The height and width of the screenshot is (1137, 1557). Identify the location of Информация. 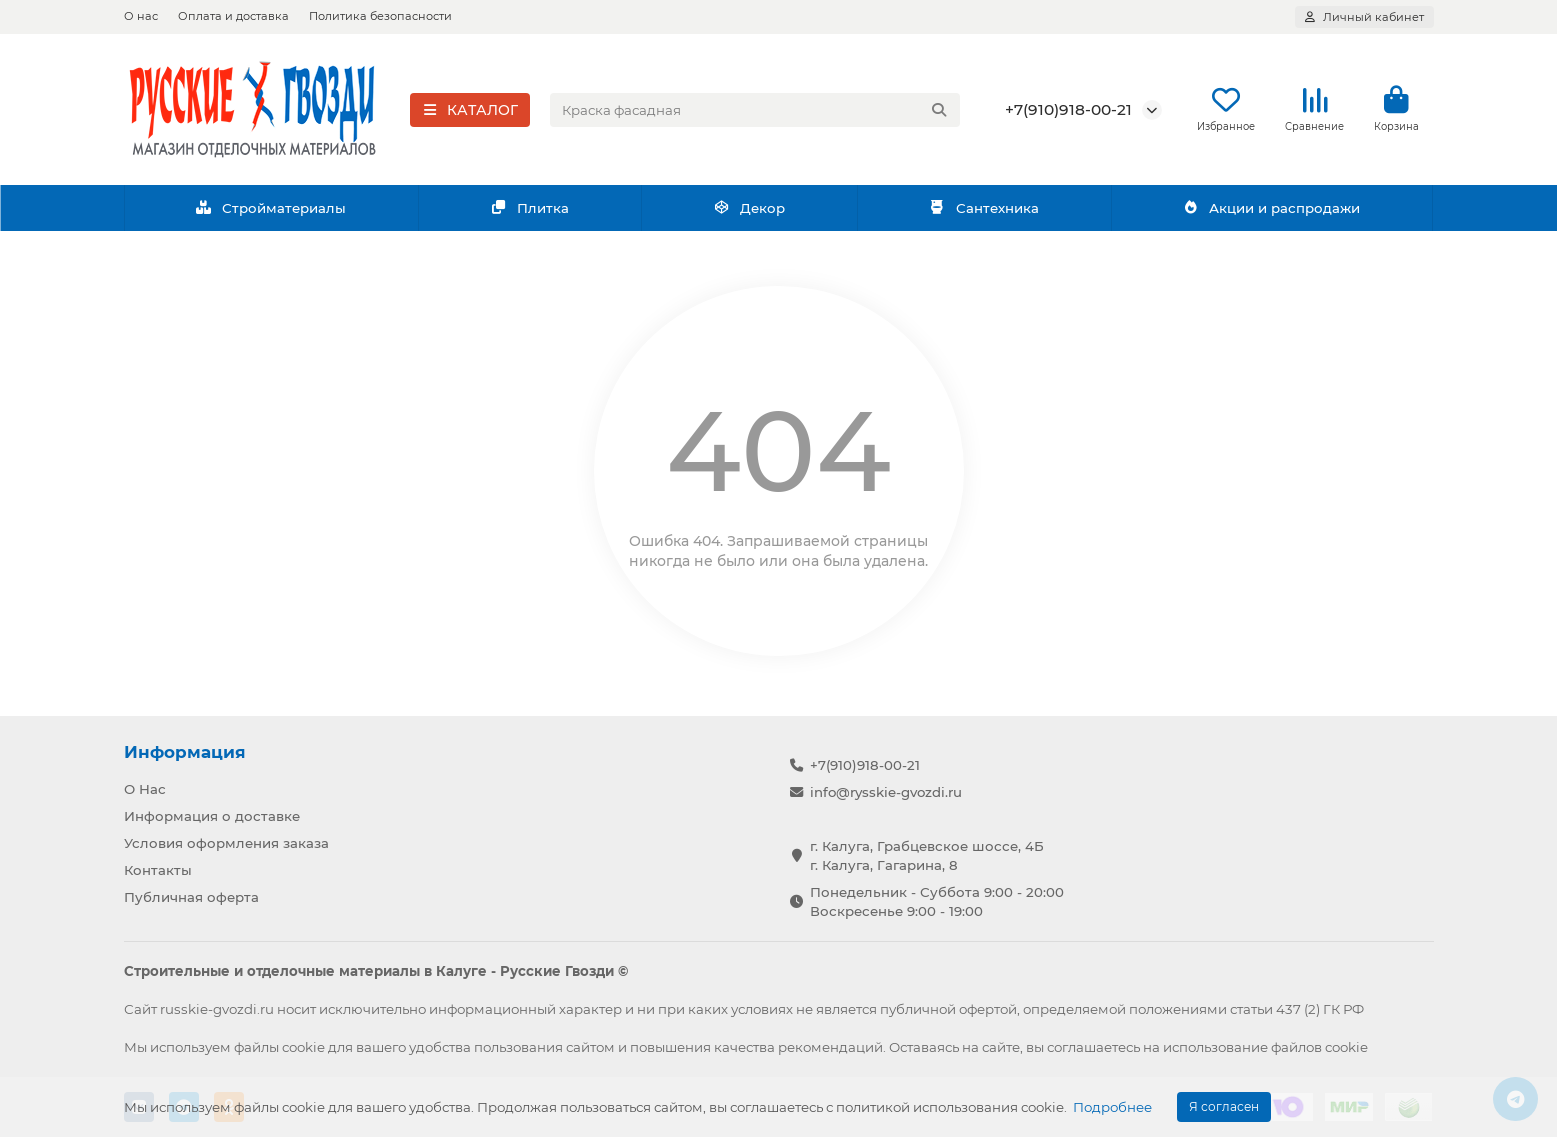
(185, 752).